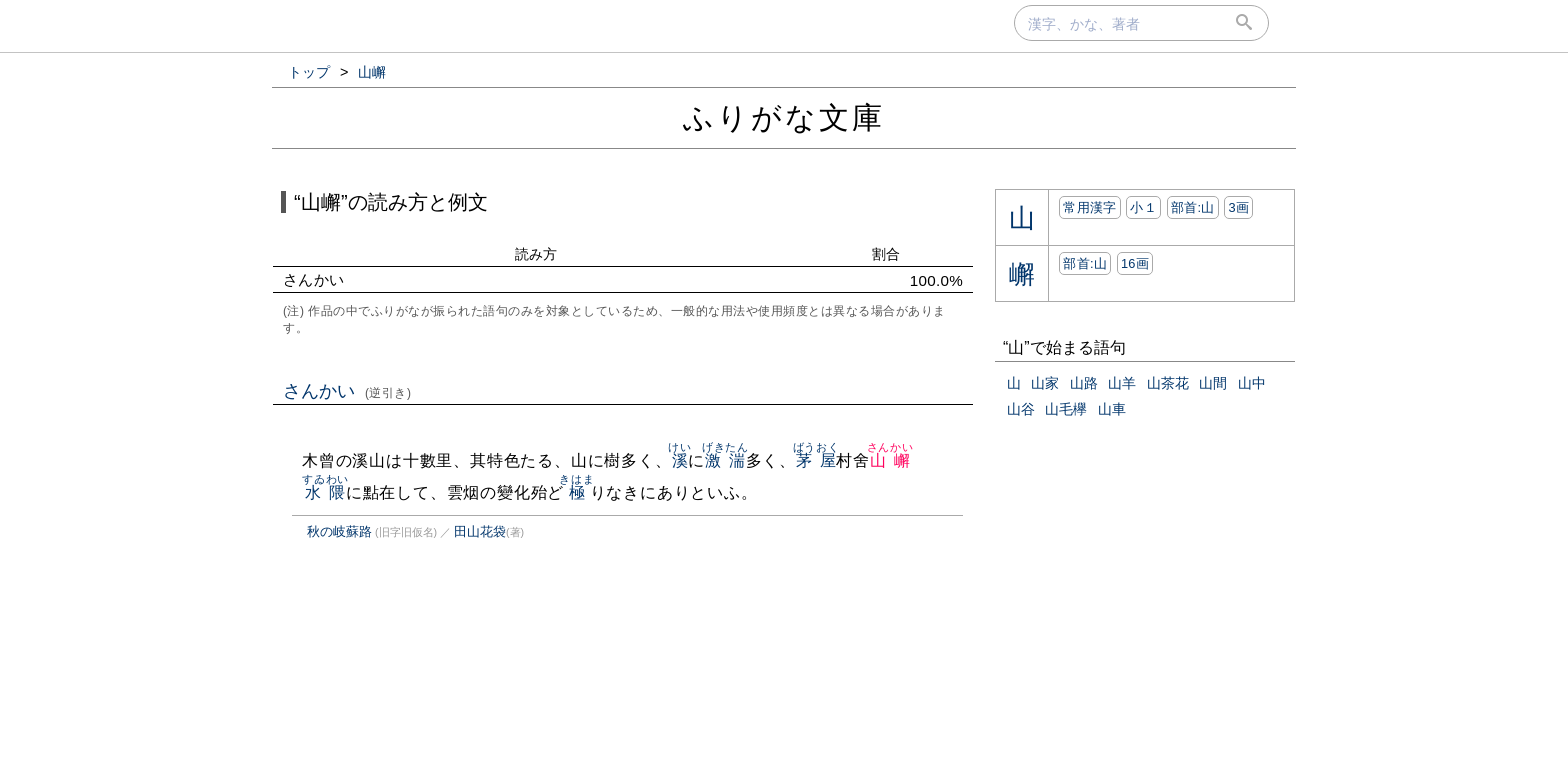 Image resolution: width=1568 pixels, height=773 pixels. I want to click on 部首:⼭, so click(1193, 207).